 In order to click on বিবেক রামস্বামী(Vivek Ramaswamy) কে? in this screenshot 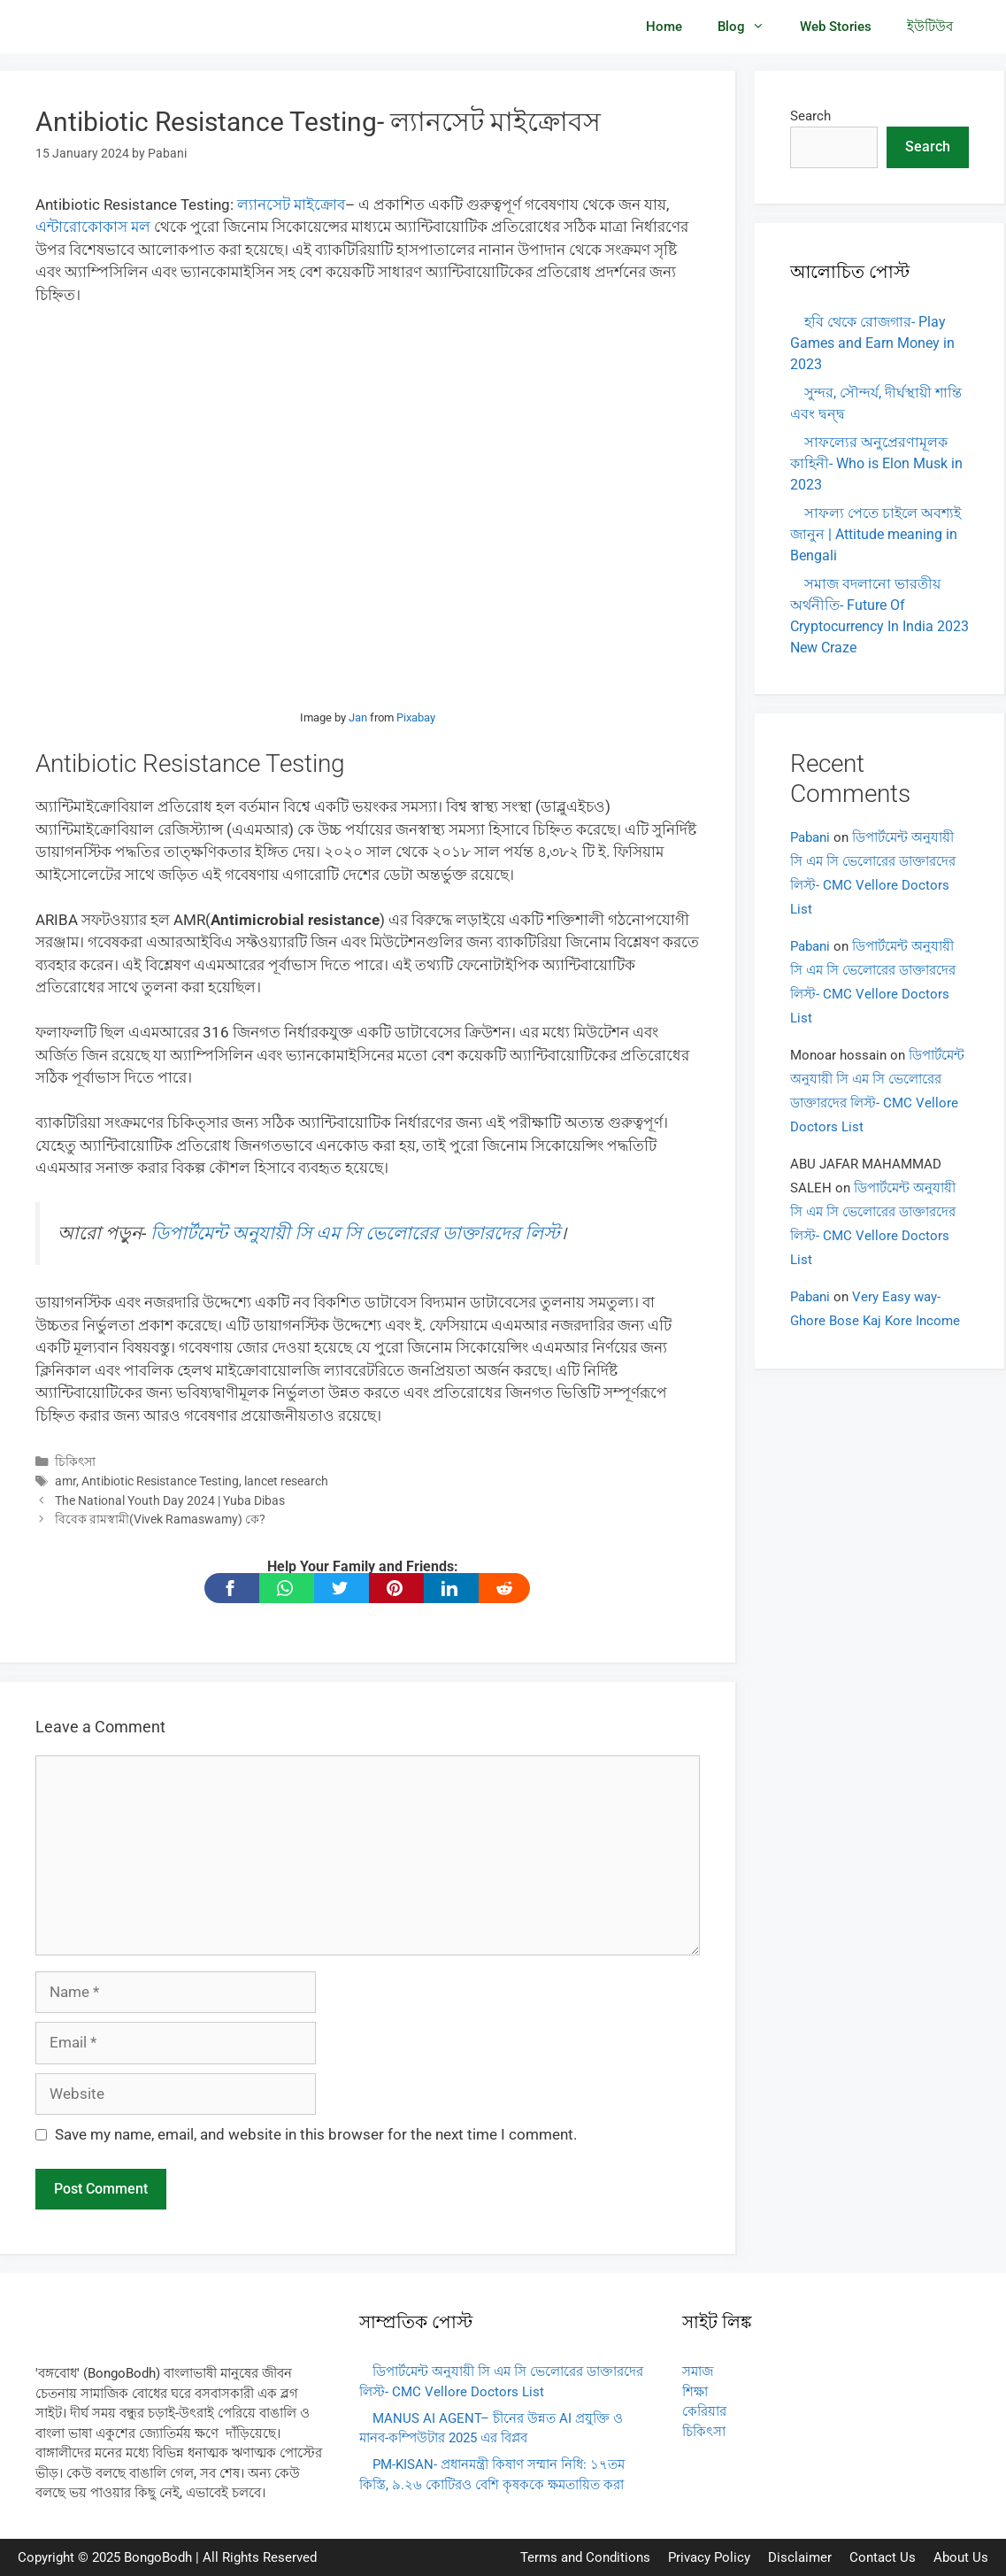, I will do `click(160, 1519)`.